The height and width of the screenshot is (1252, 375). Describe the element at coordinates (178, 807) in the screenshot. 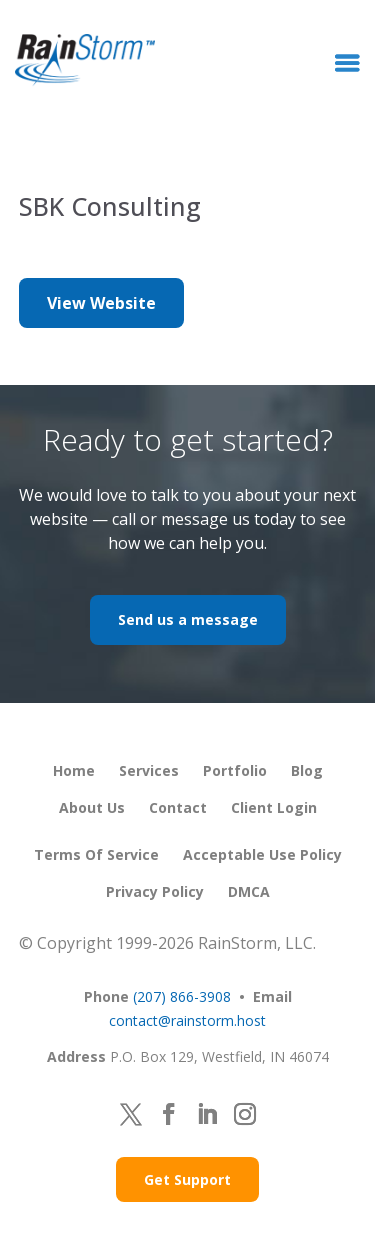

I see `Contact` at that location.